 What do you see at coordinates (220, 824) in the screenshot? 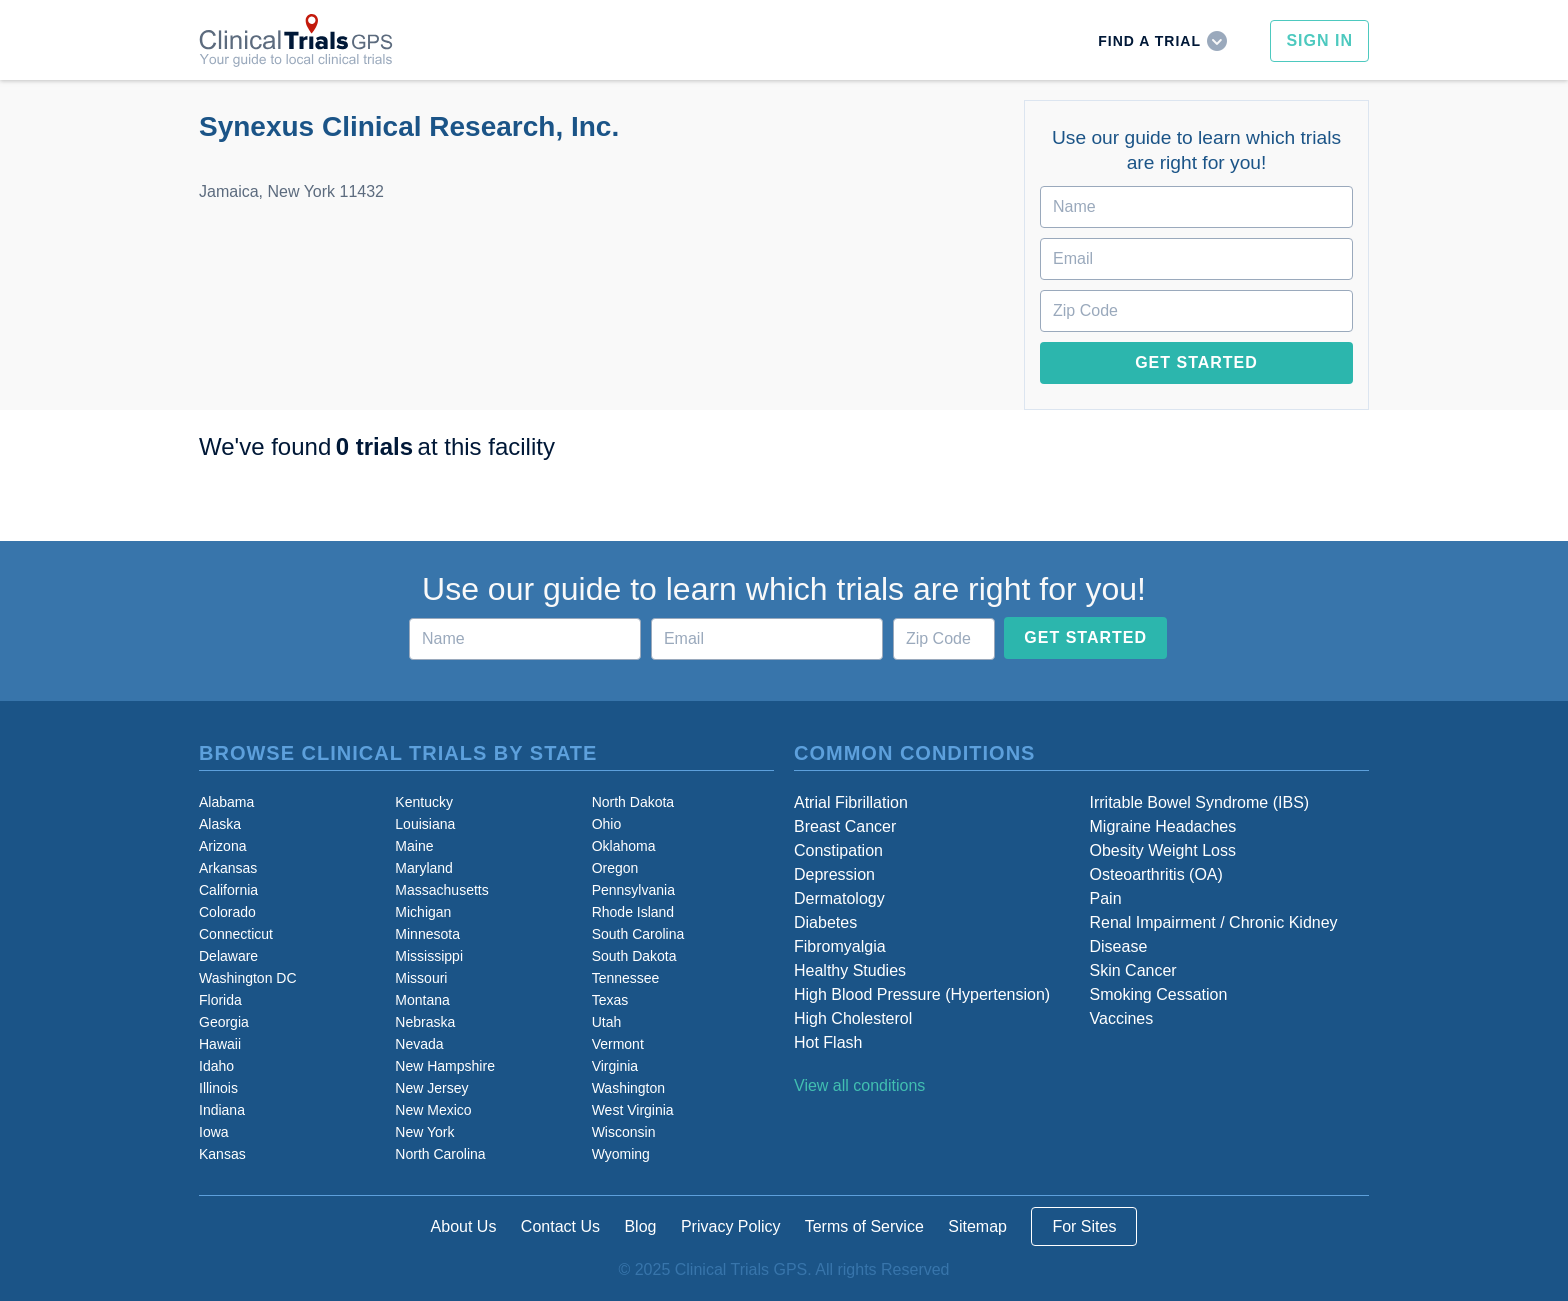
I see `Alaska` at bounding box center [220, 824].